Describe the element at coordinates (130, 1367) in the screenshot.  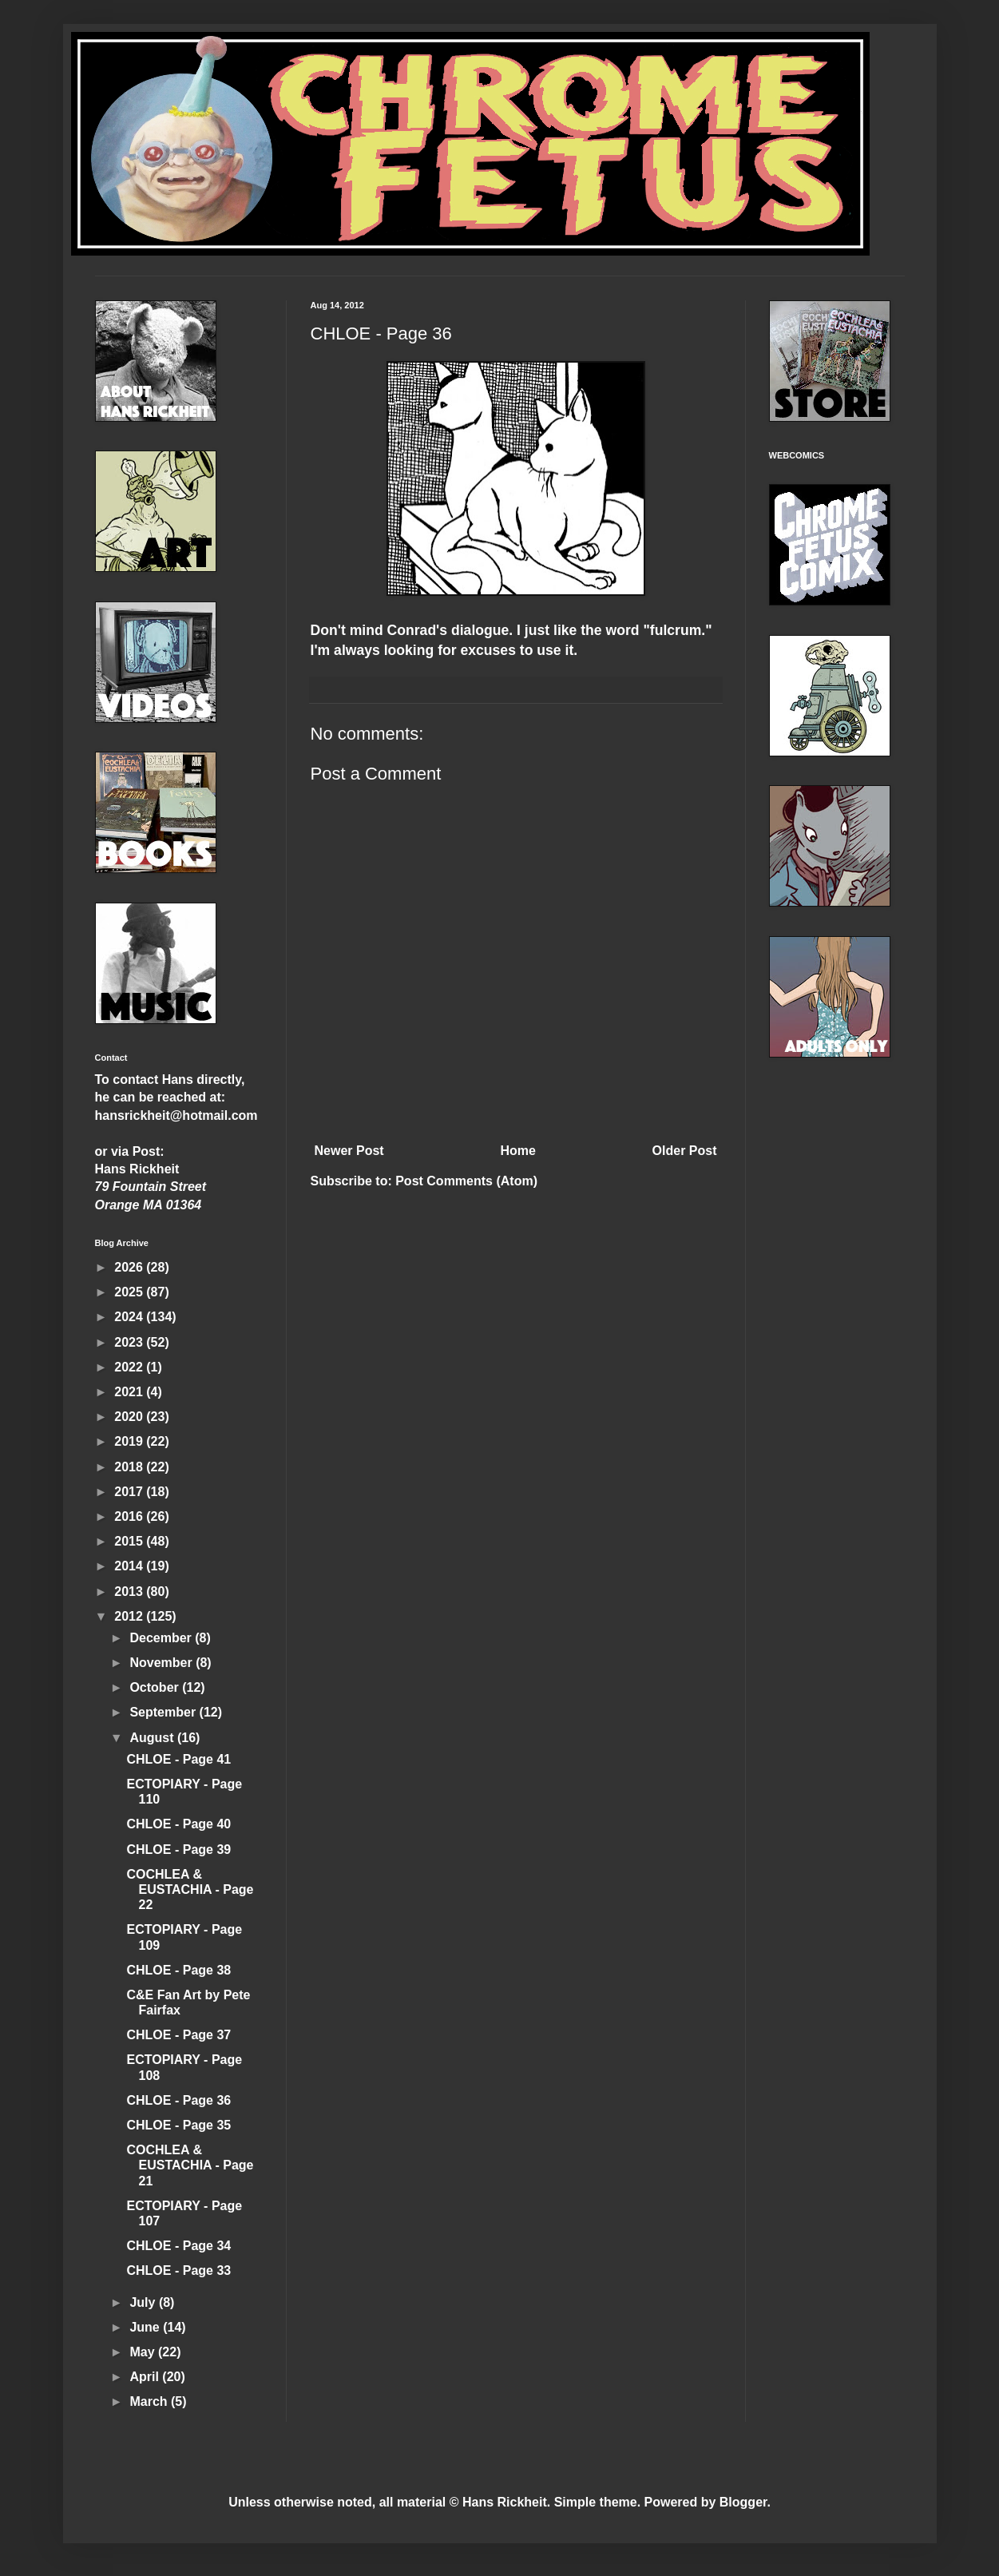
I see `2022` at that location.